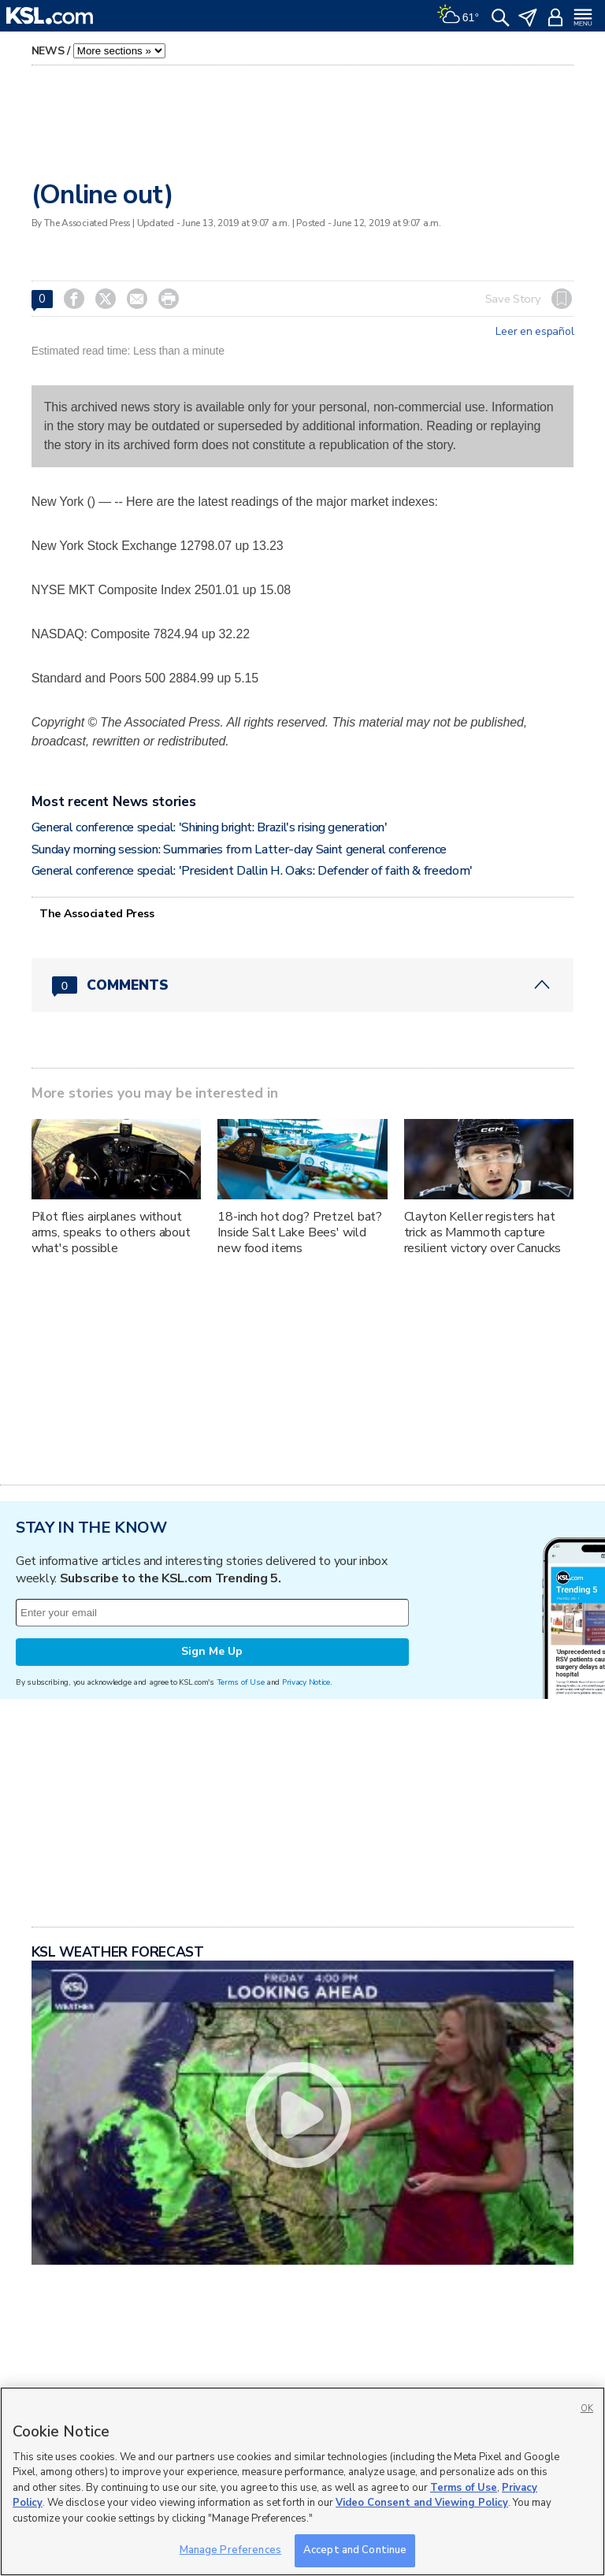 This screenshot has height=2576, width=605. What do you see at coordinates (534, 331) in the screenshot?
I see `Leer en español` at bounding box center [534, 331].